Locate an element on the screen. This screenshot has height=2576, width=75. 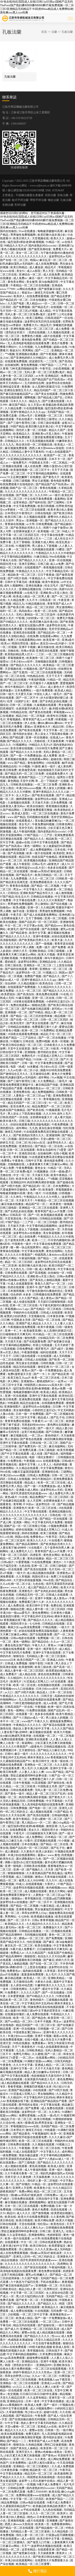
美女被c is located at coordinates (5, 1898).